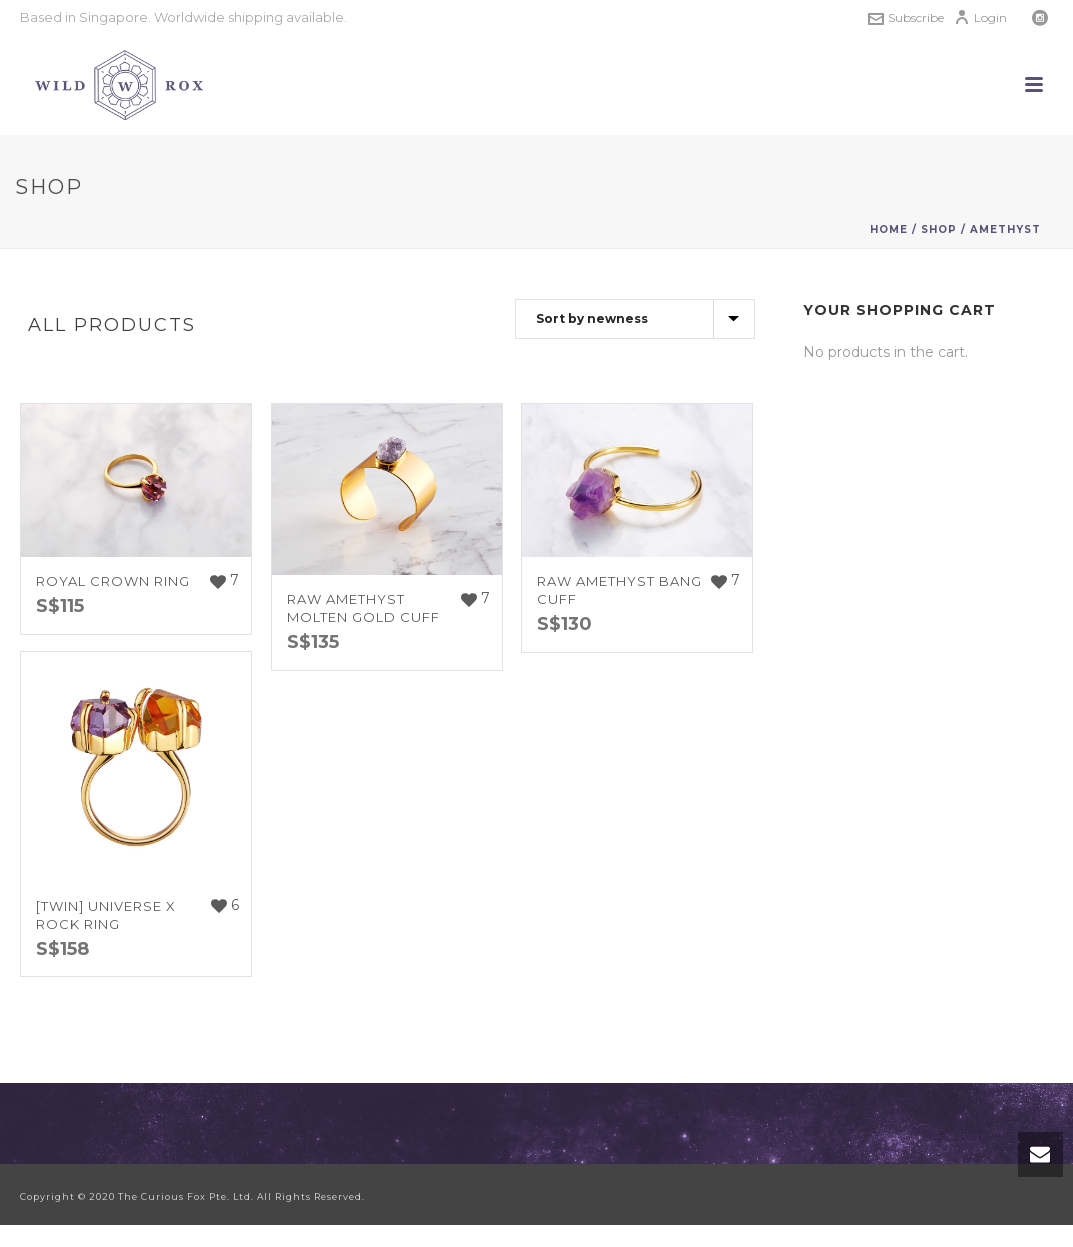  What do you see at coordinates (906, 17) in the screenshot?
I see `Subscribe` at bounding box center [906, 17].